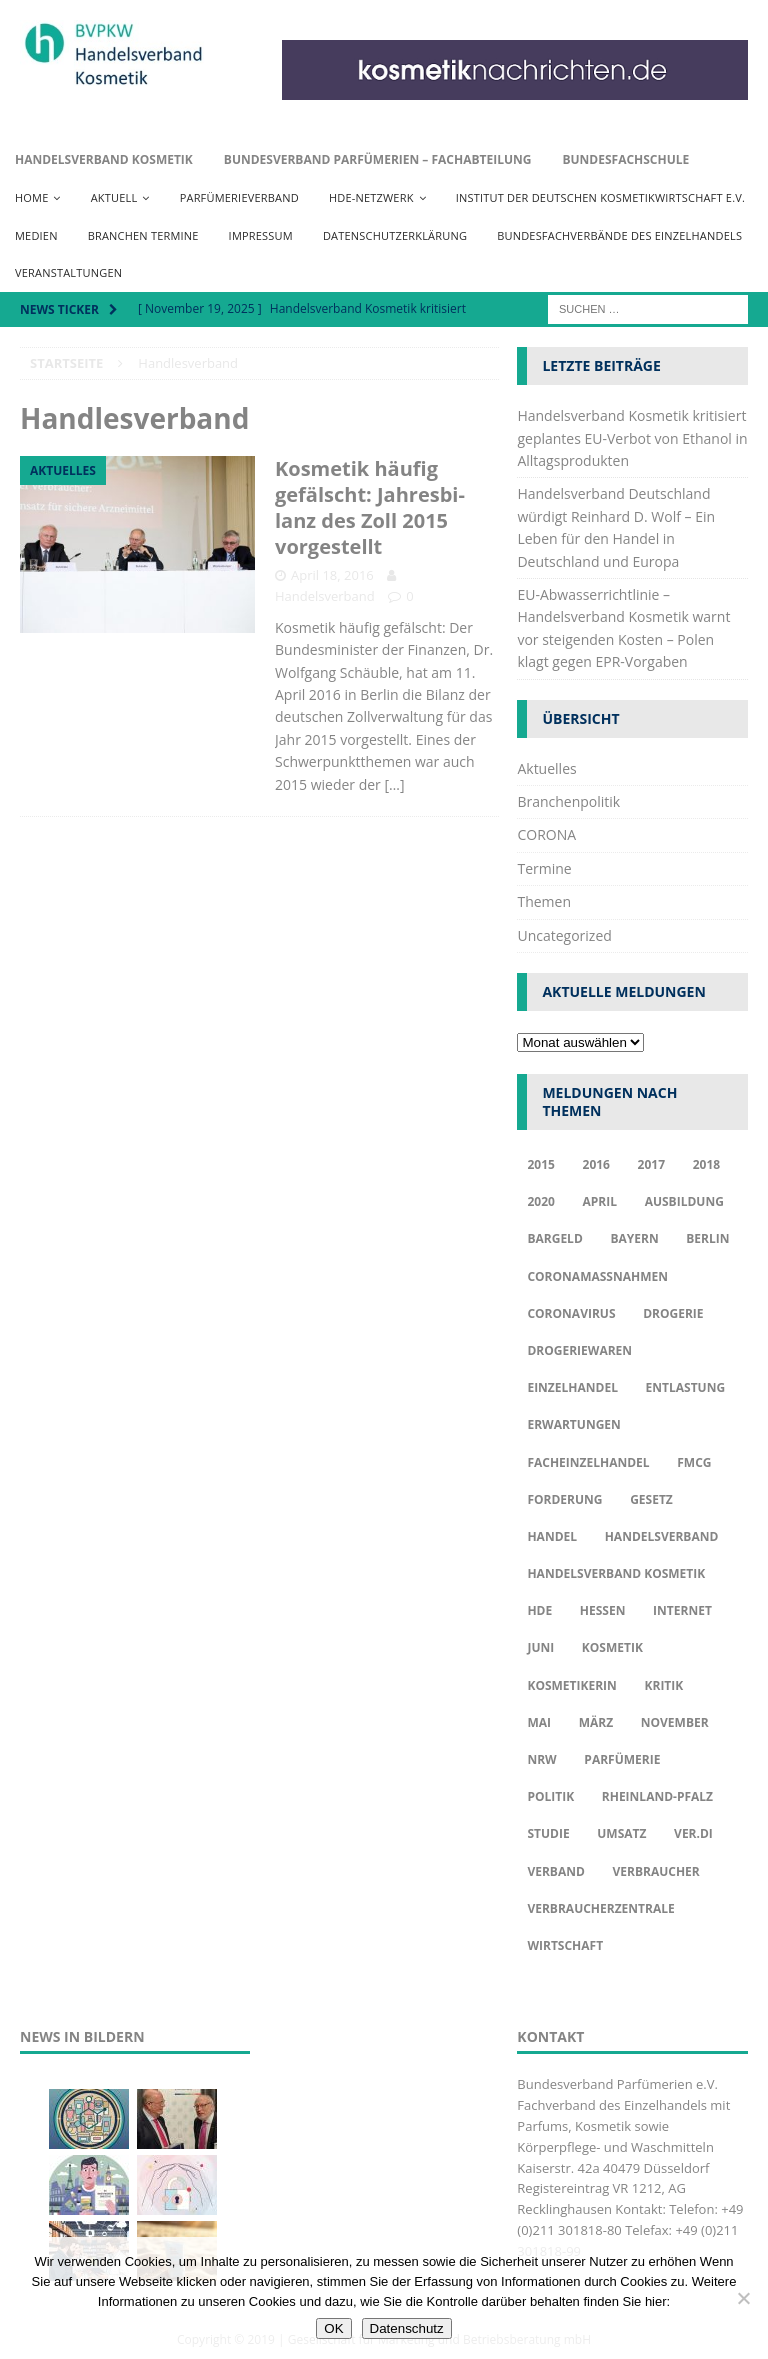 The width and height of the screenshot is (768, 2359). Describe the element at coordinates (332, 575) in the screenshot. I see `April 18, 2016` at that location.